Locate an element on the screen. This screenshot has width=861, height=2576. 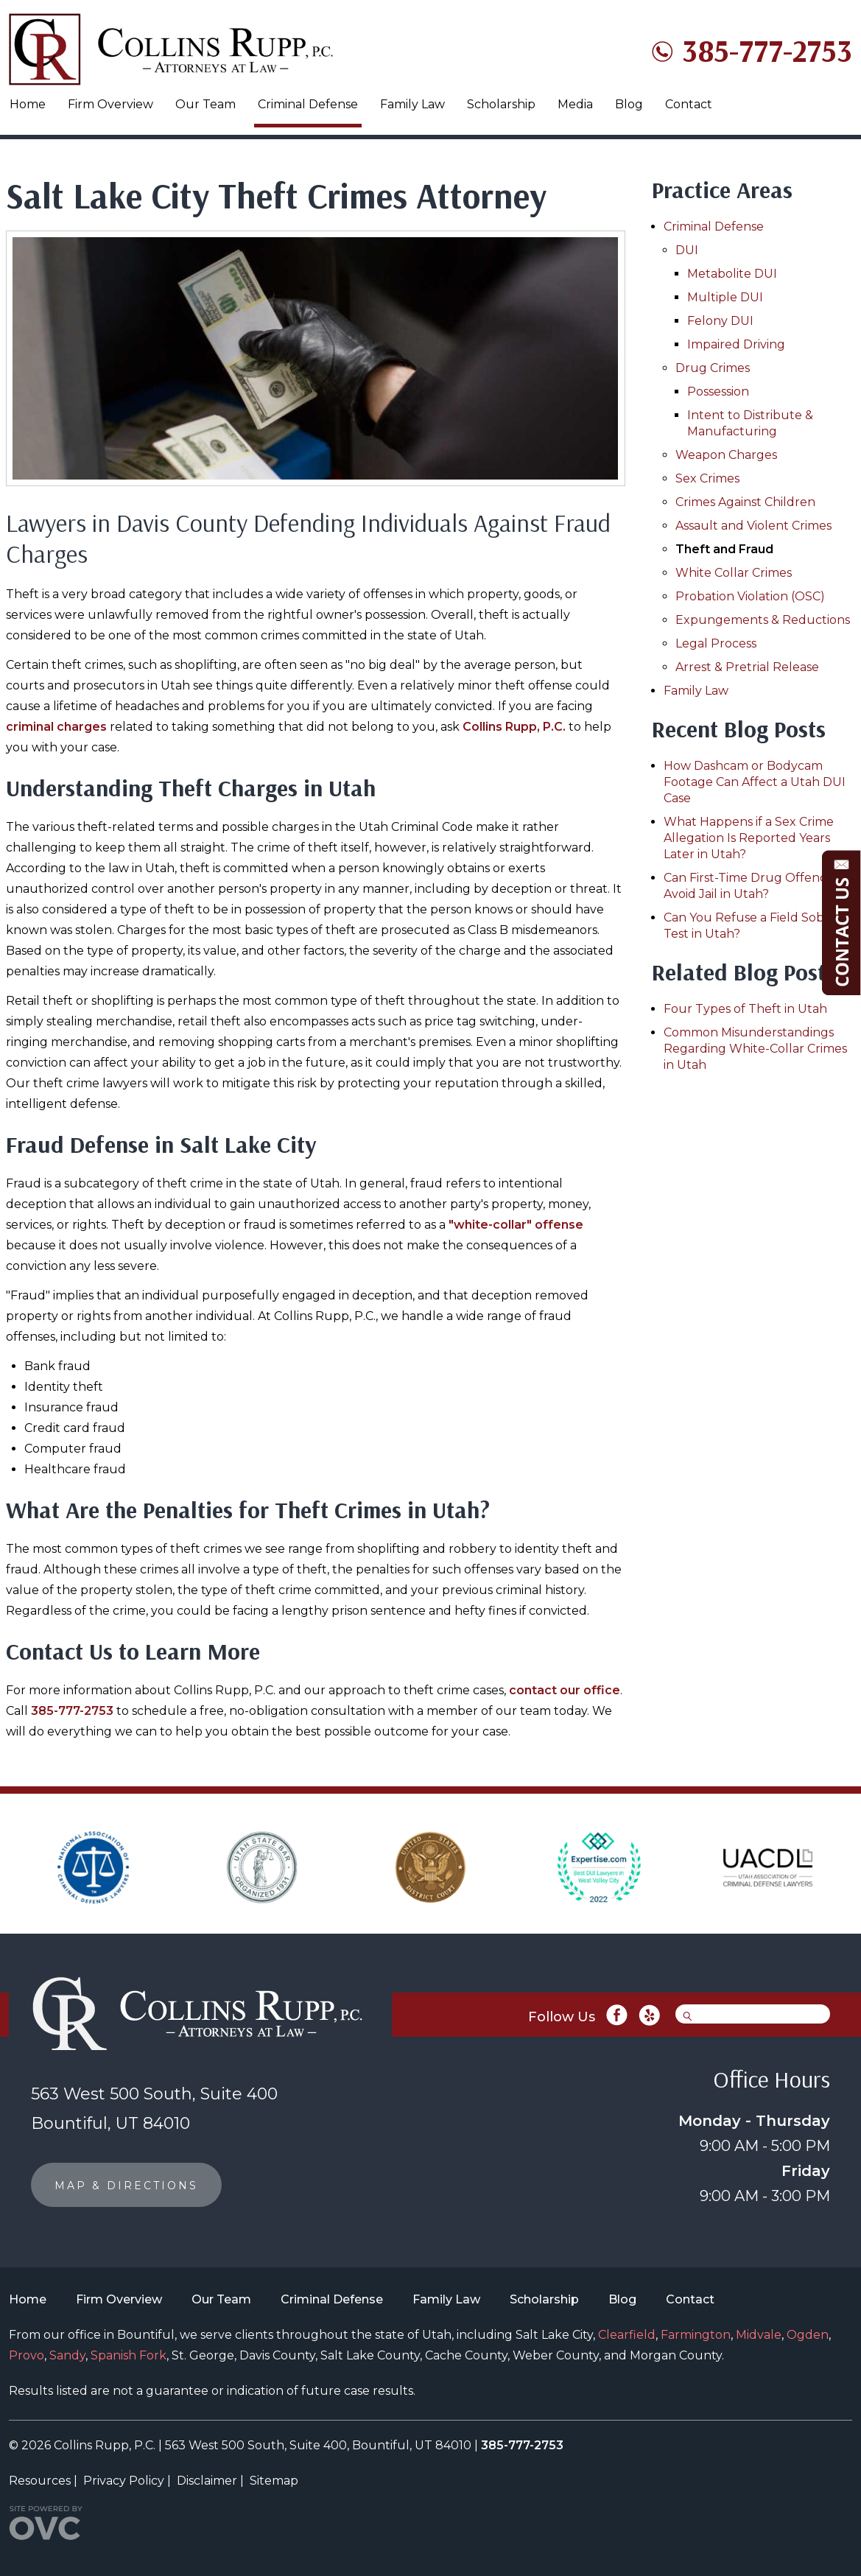
Media is located at coordinates (575, 104).